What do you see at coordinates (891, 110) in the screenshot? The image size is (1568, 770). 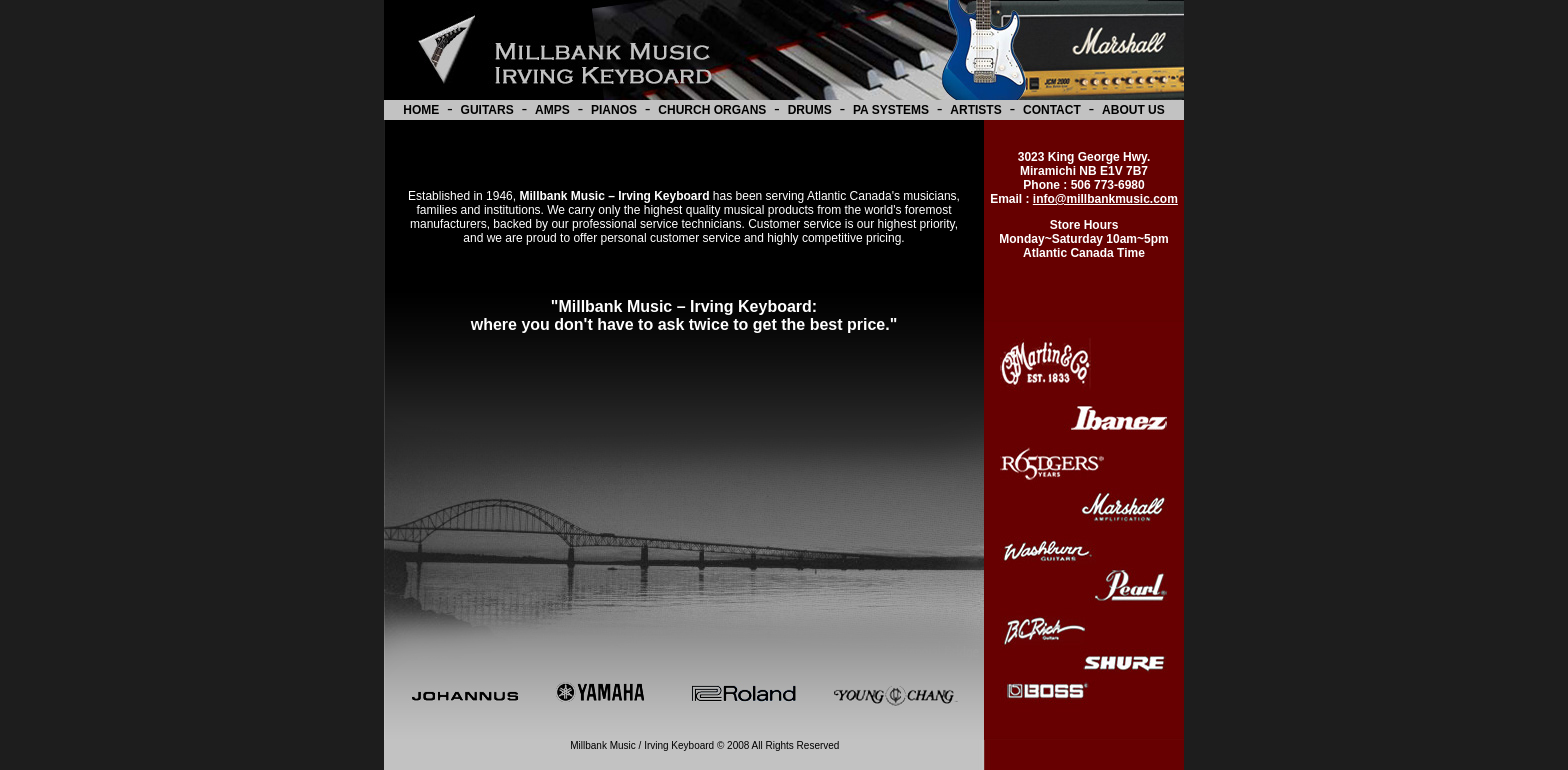 I see `PA SYSTEMS` at bounding box center [891, 110].